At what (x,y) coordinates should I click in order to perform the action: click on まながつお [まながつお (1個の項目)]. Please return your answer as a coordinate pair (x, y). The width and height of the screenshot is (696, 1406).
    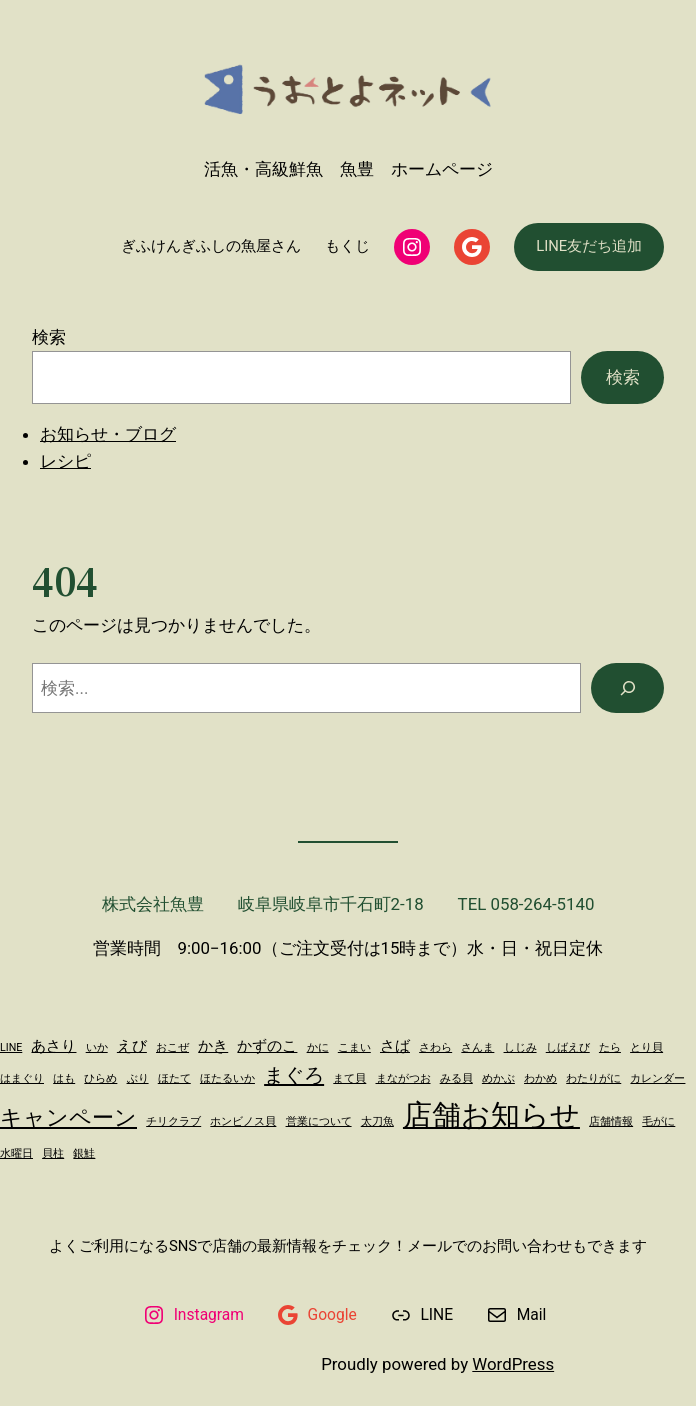
    Looking at the image, I should click on (403, 1078).